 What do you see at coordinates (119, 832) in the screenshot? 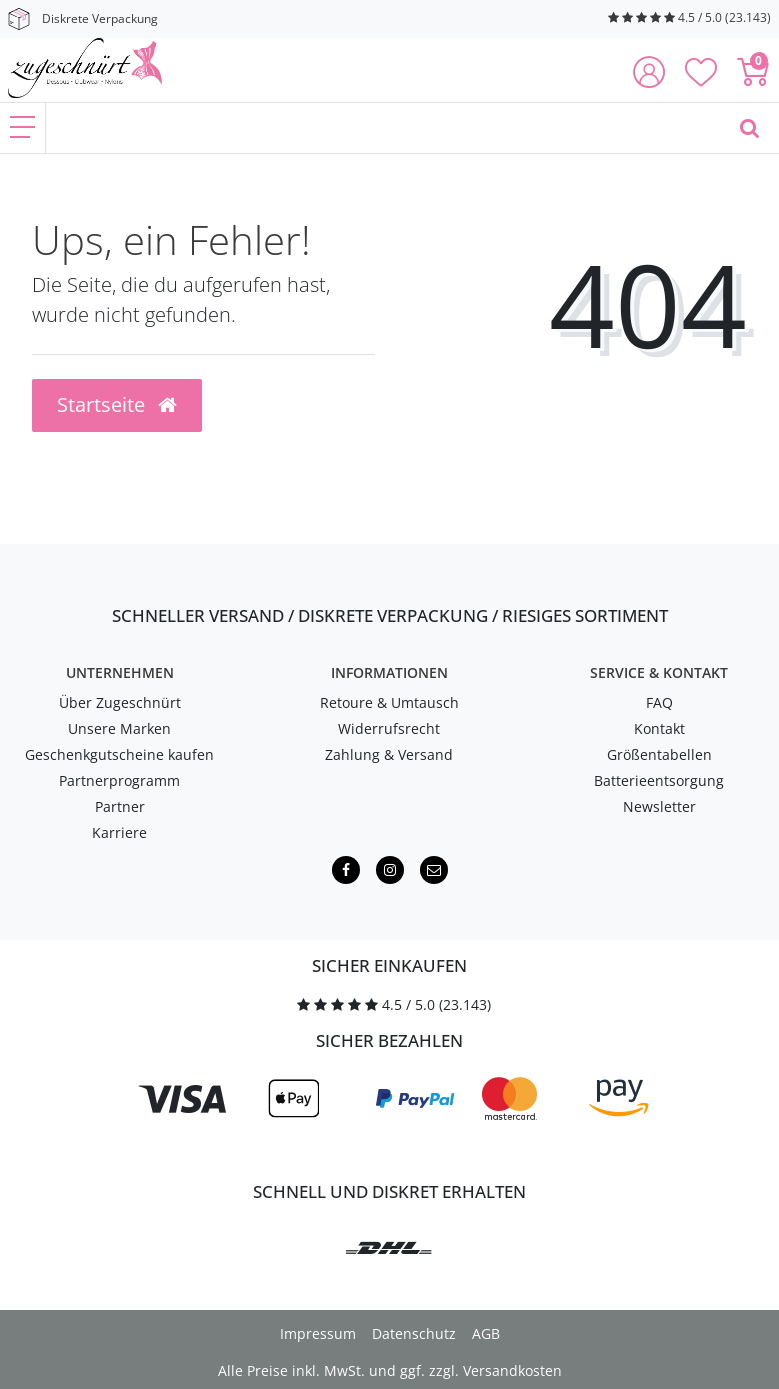
I see `Karriere` at bounding box center [119, 832].